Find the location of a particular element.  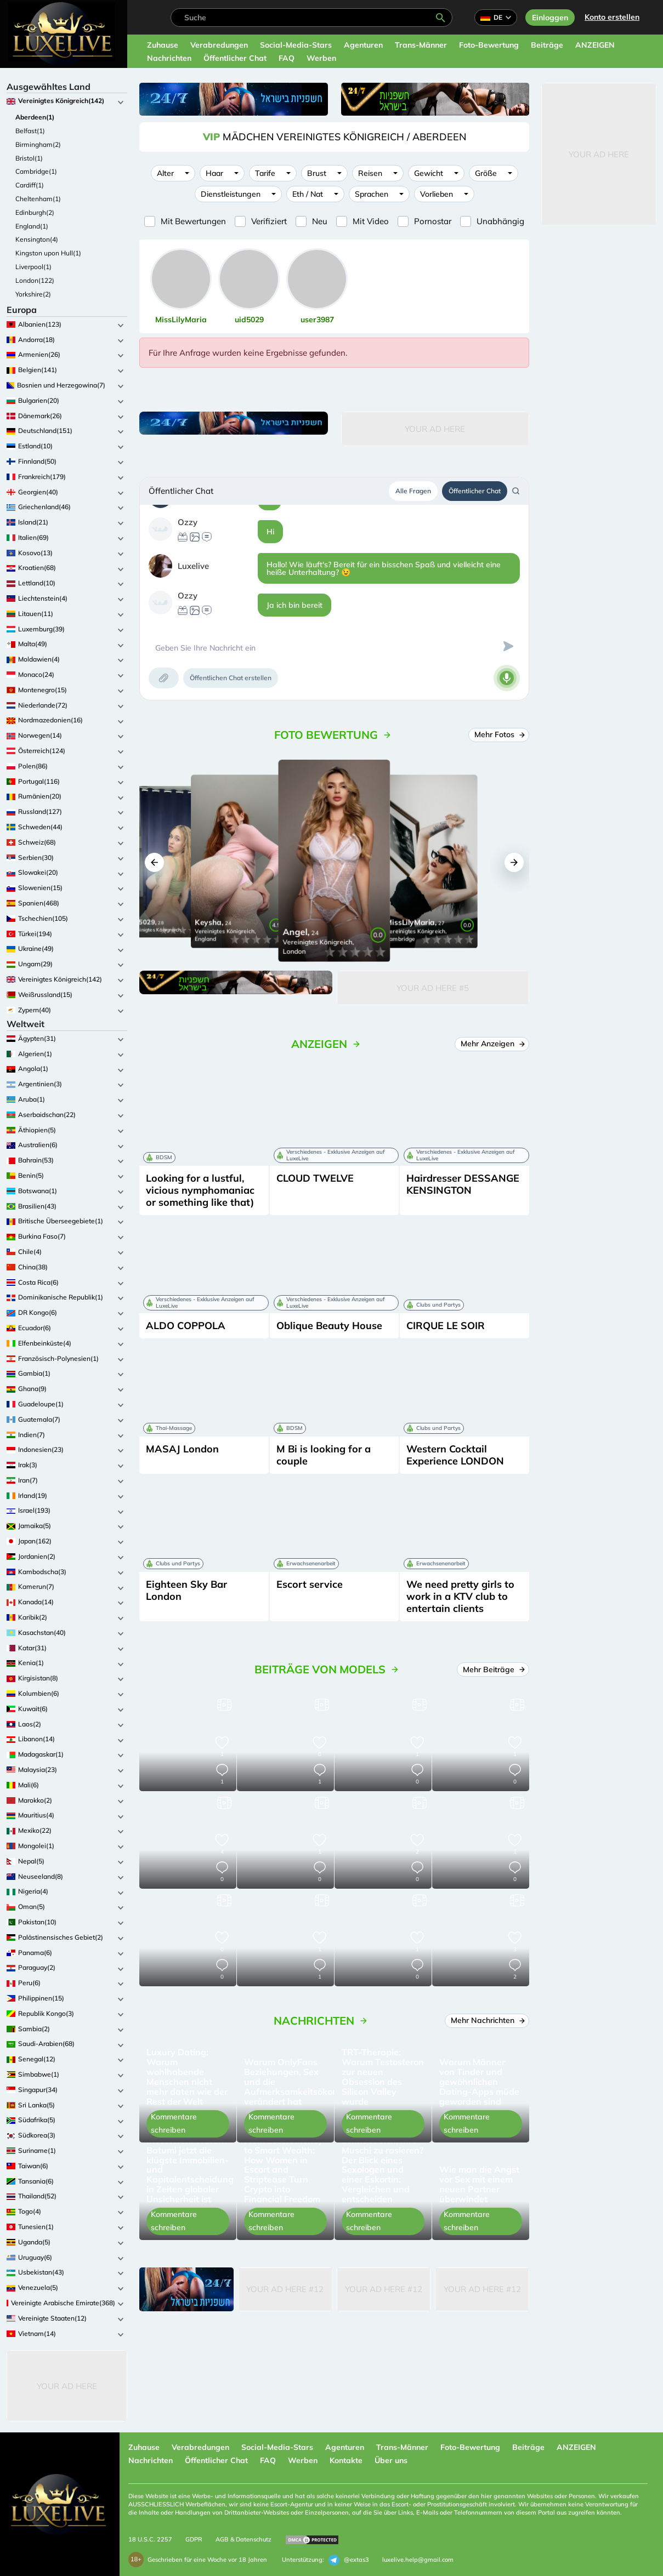

GDPR is located at coordinates (193, 2539).